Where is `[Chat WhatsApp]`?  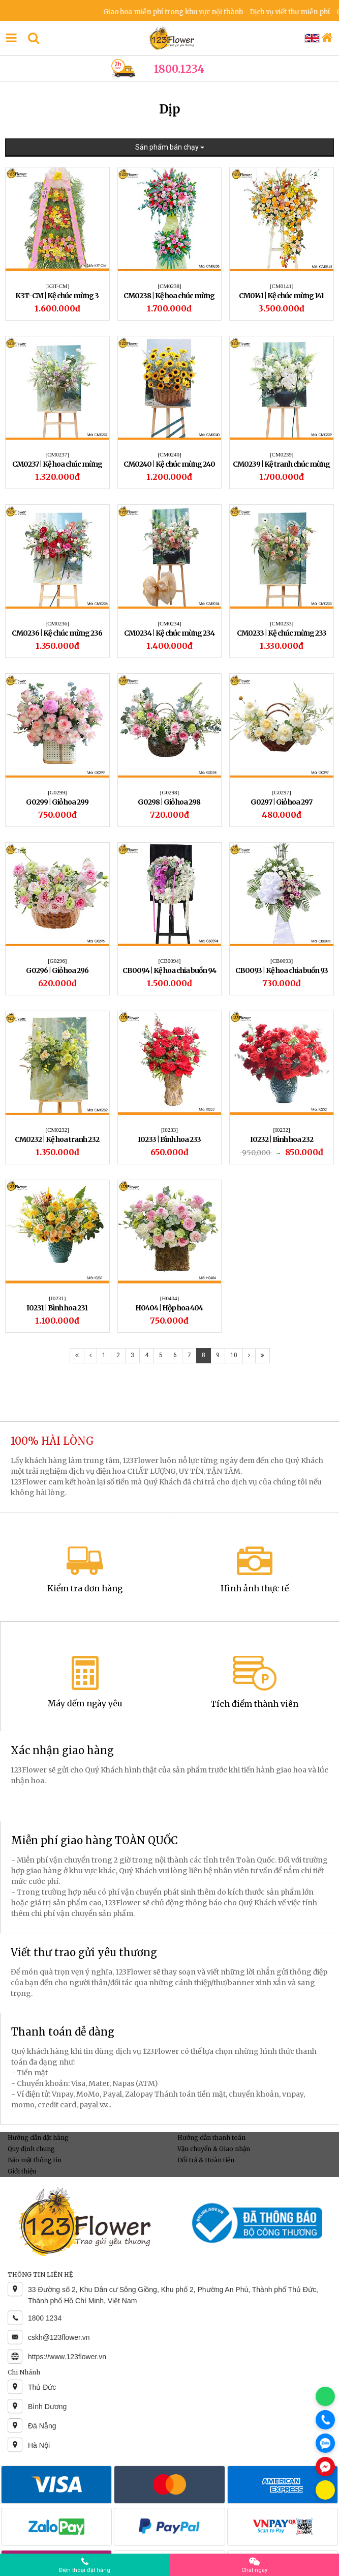 [Chat WhatsApp] is located at coordinates (325, 2396).